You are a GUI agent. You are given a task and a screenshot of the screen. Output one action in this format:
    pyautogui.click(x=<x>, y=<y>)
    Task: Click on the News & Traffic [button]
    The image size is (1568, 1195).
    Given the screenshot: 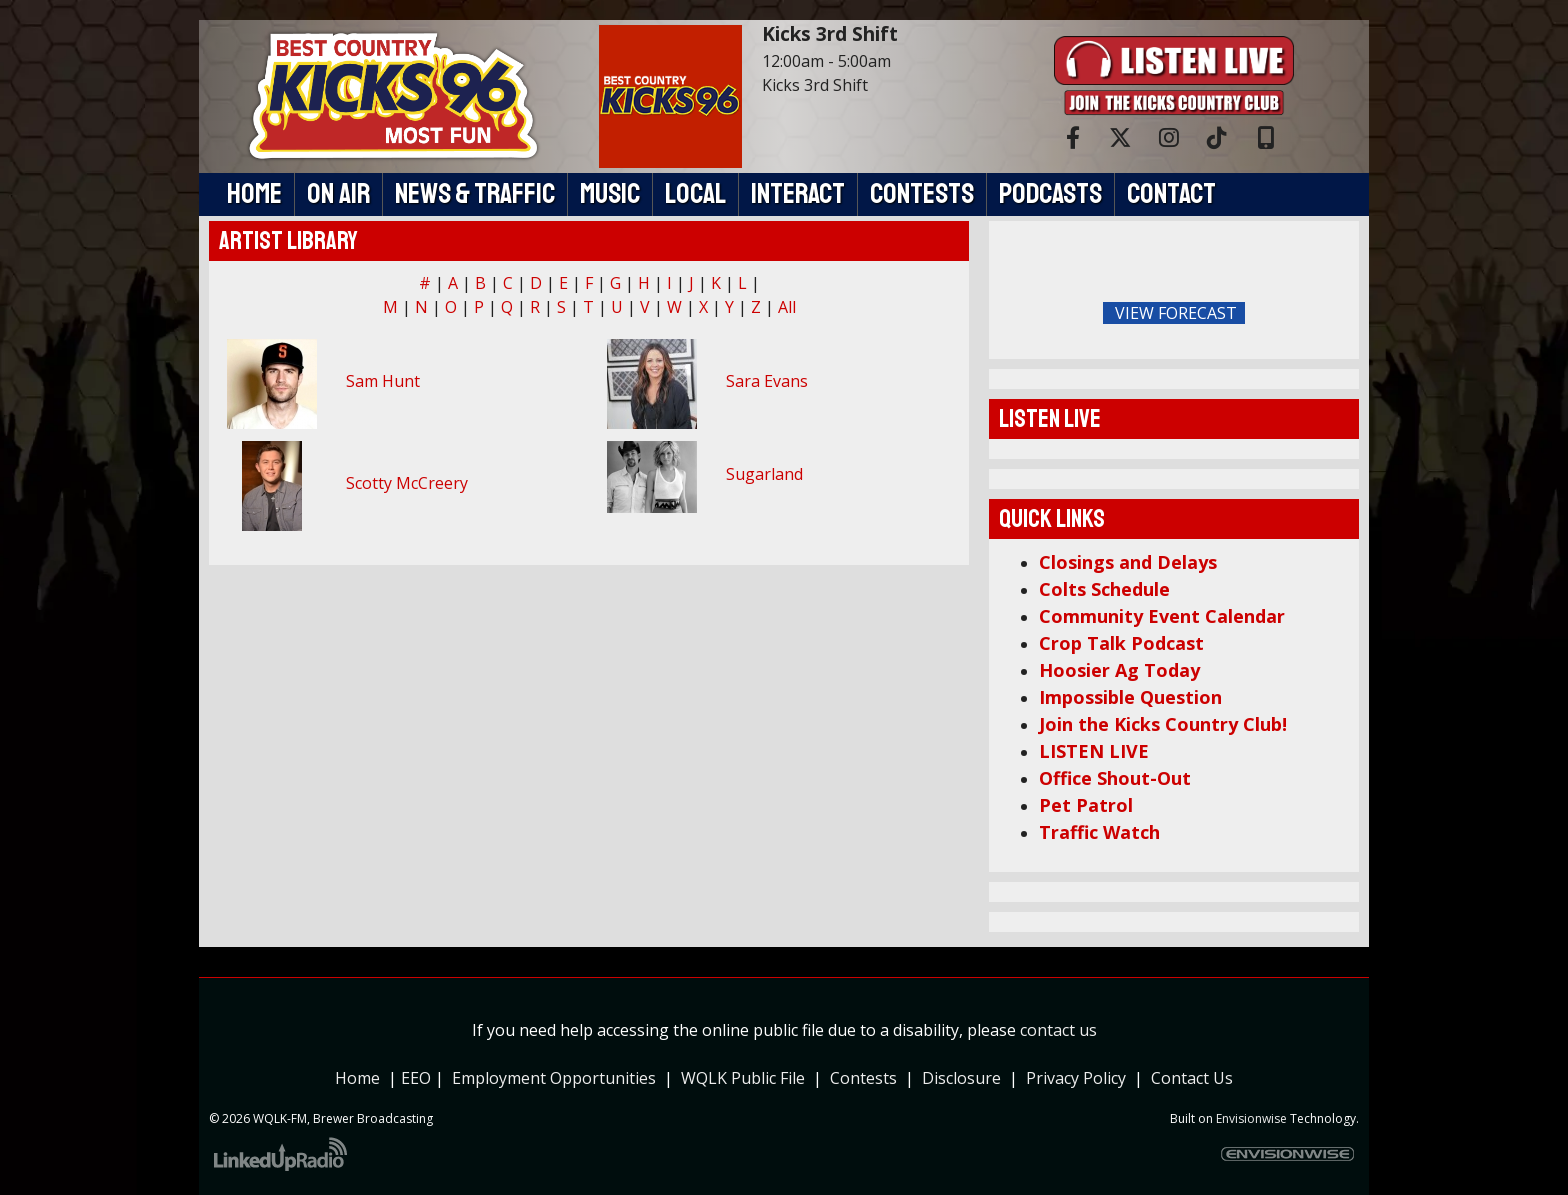 What is the action you would take?
    pyautogui.click(x=475, y=194)
    